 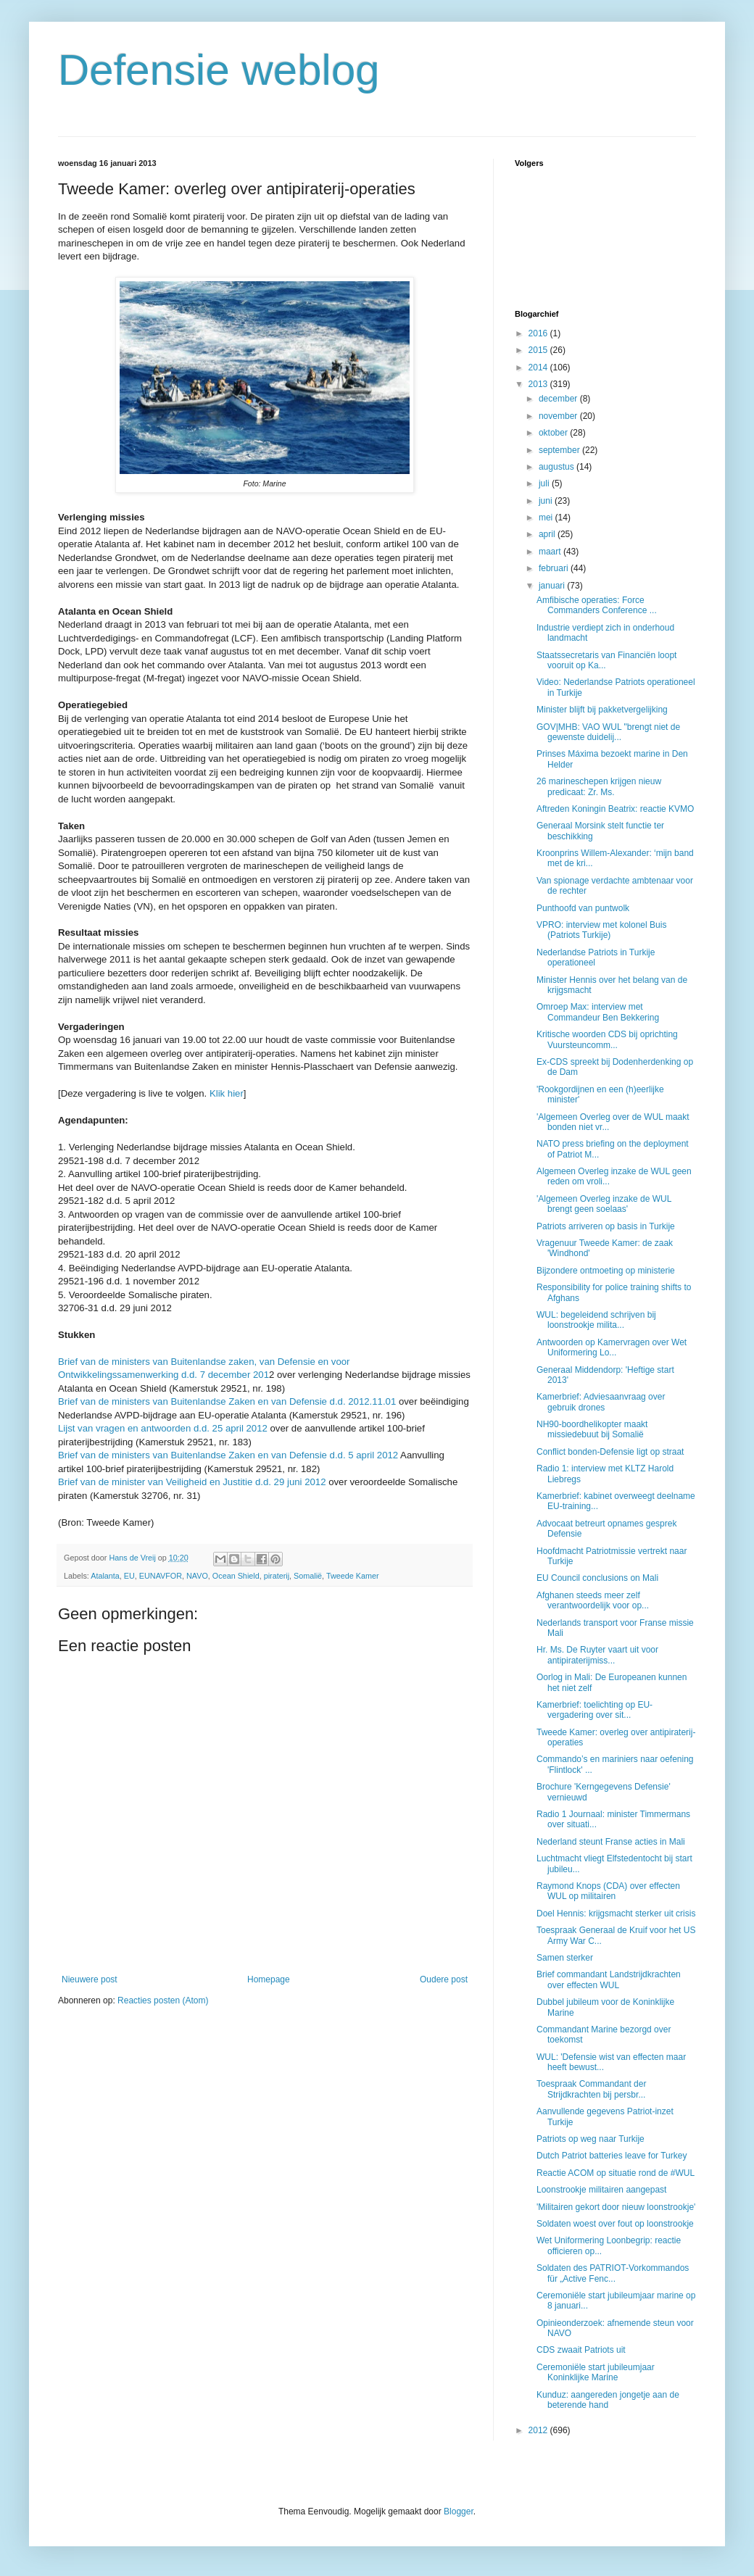 I want to click on 'Militairen gekort door nieuw loonstrookje', so click(x=615, y=2207).